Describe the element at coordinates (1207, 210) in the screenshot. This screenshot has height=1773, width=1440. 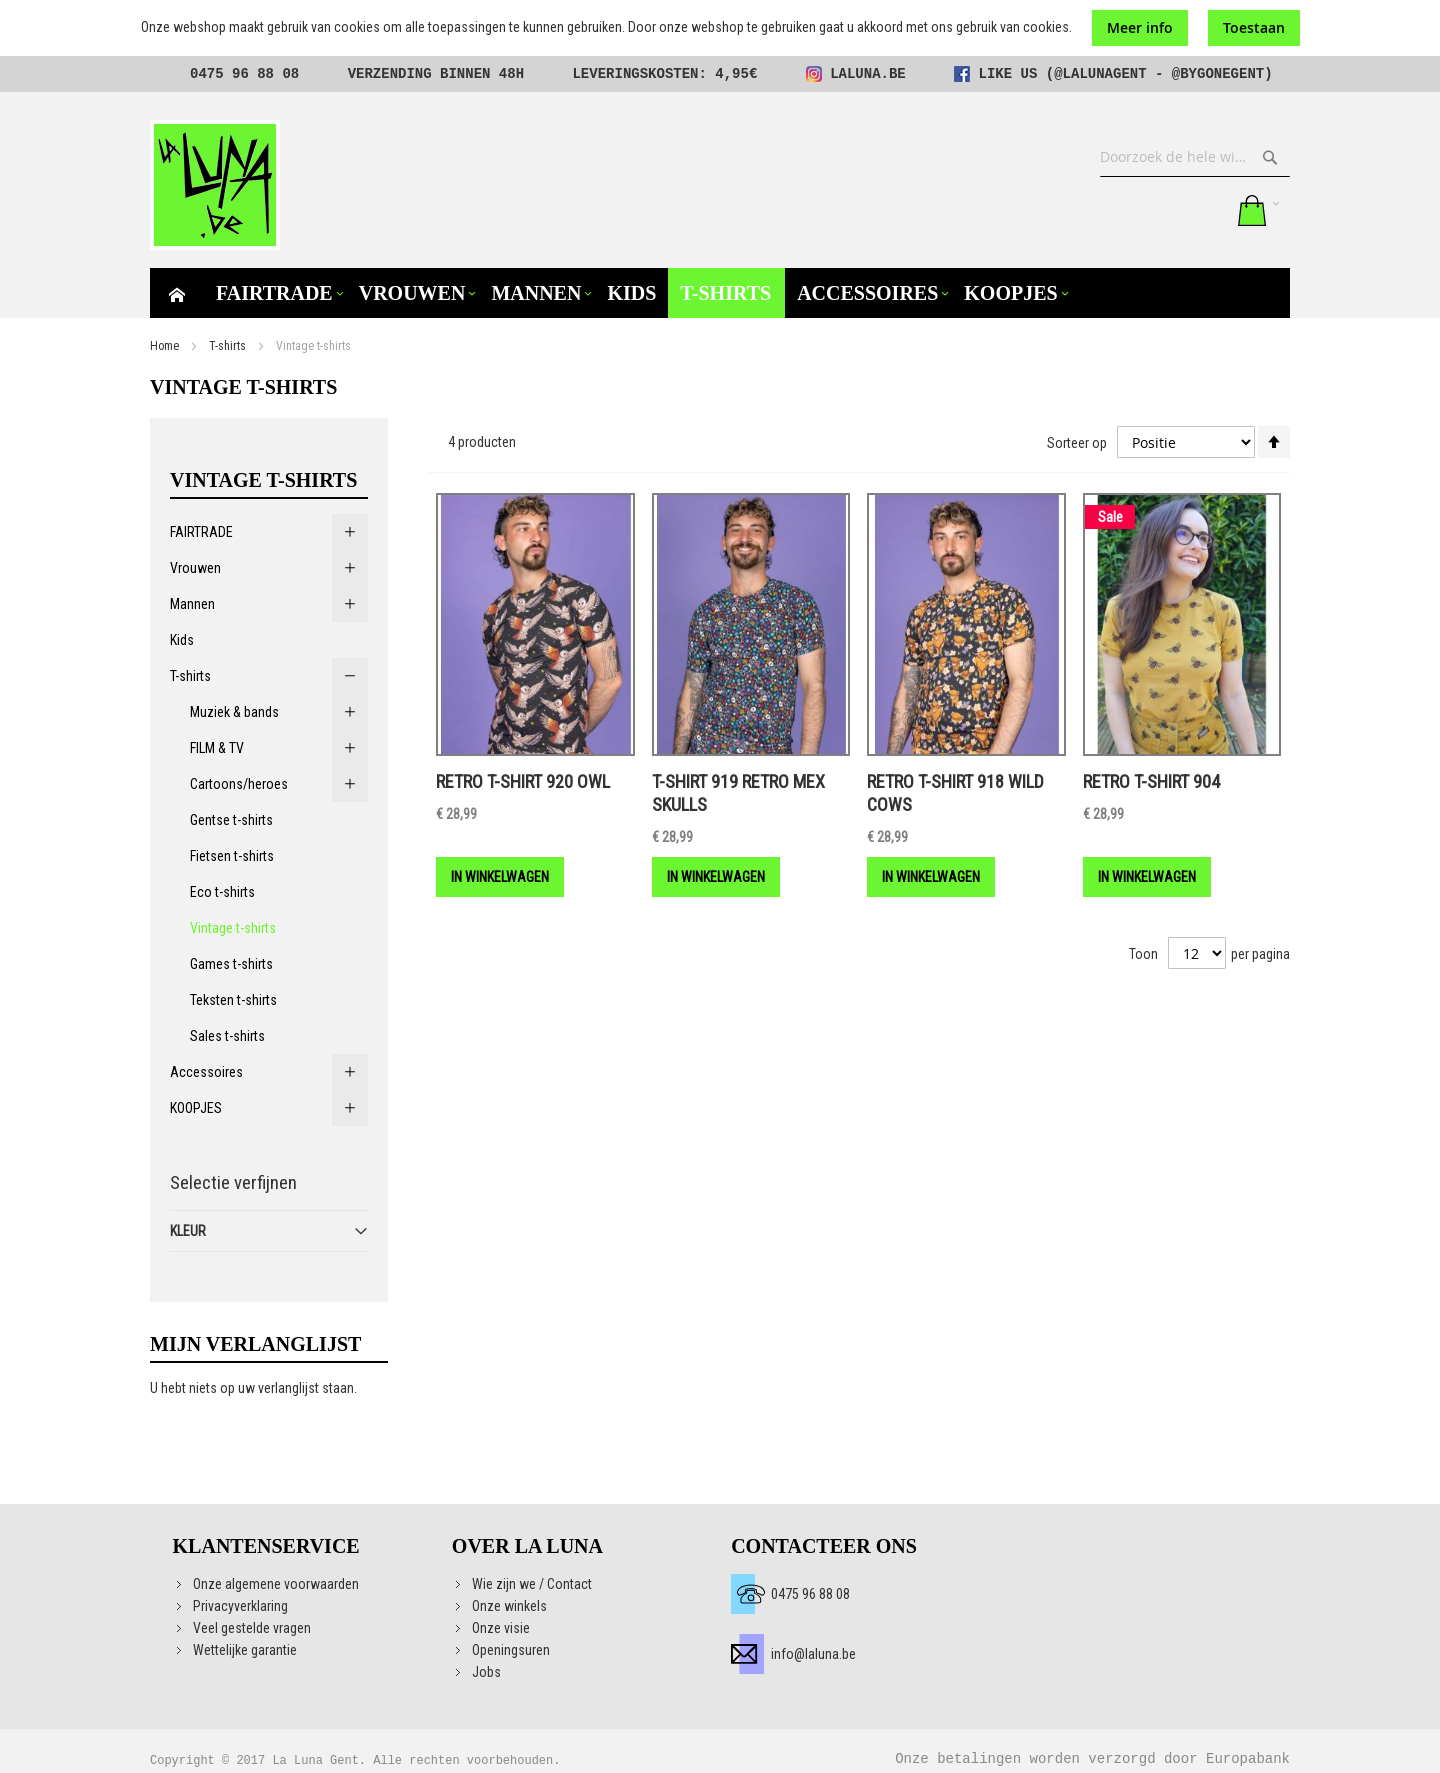
I see `Aanmelden` at that location.